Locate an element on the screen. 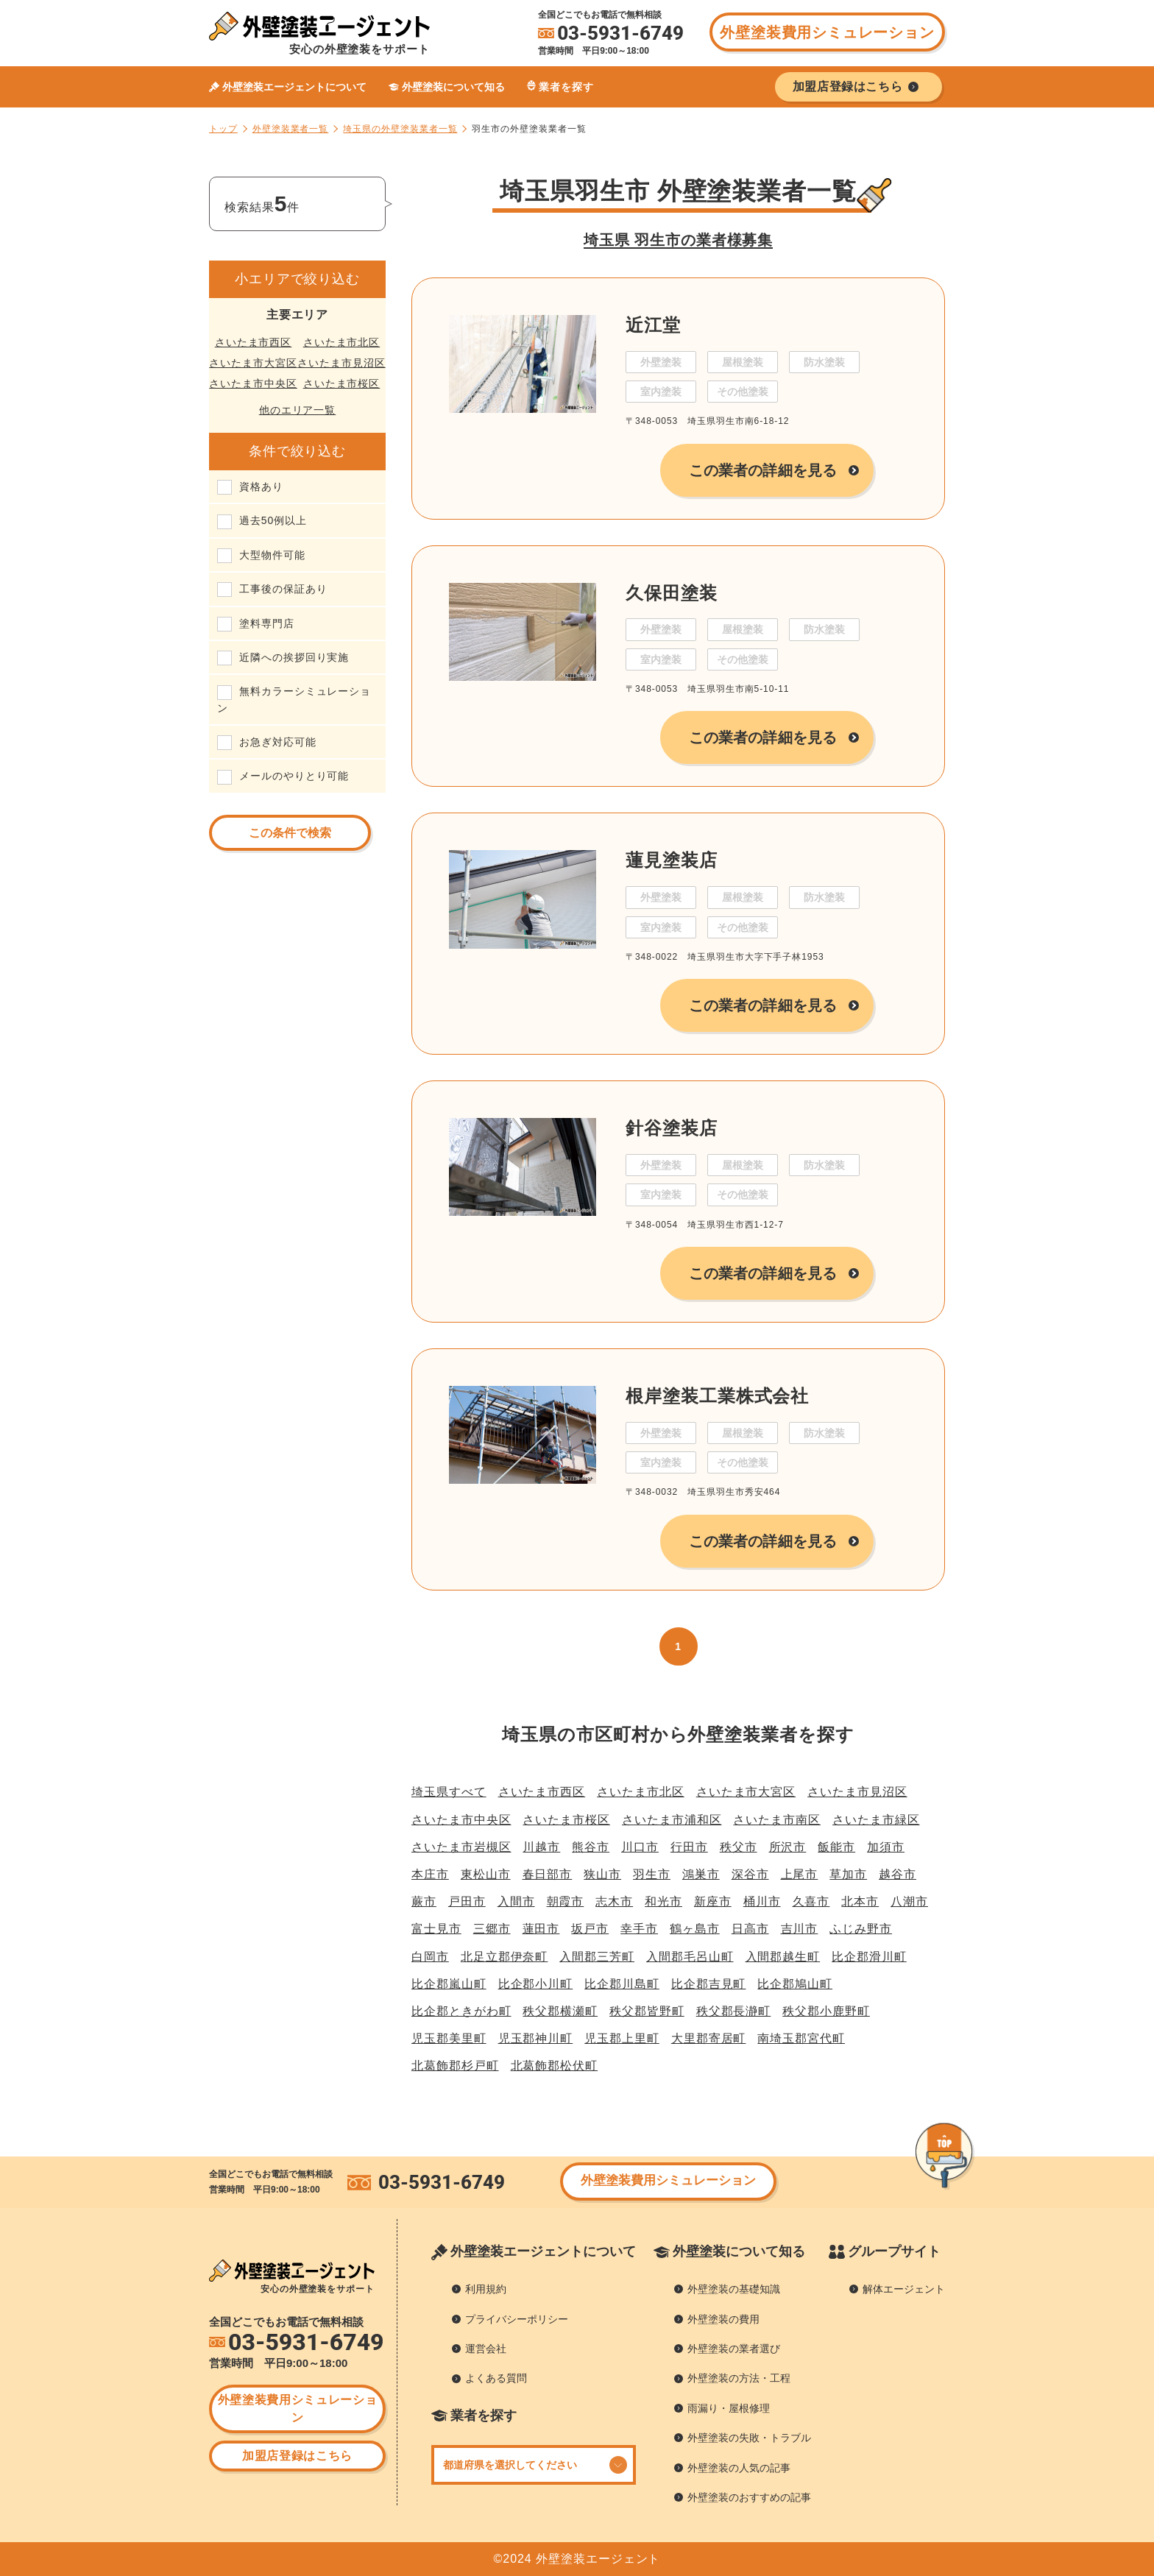  資格あり is located at coordinates (261, 486).